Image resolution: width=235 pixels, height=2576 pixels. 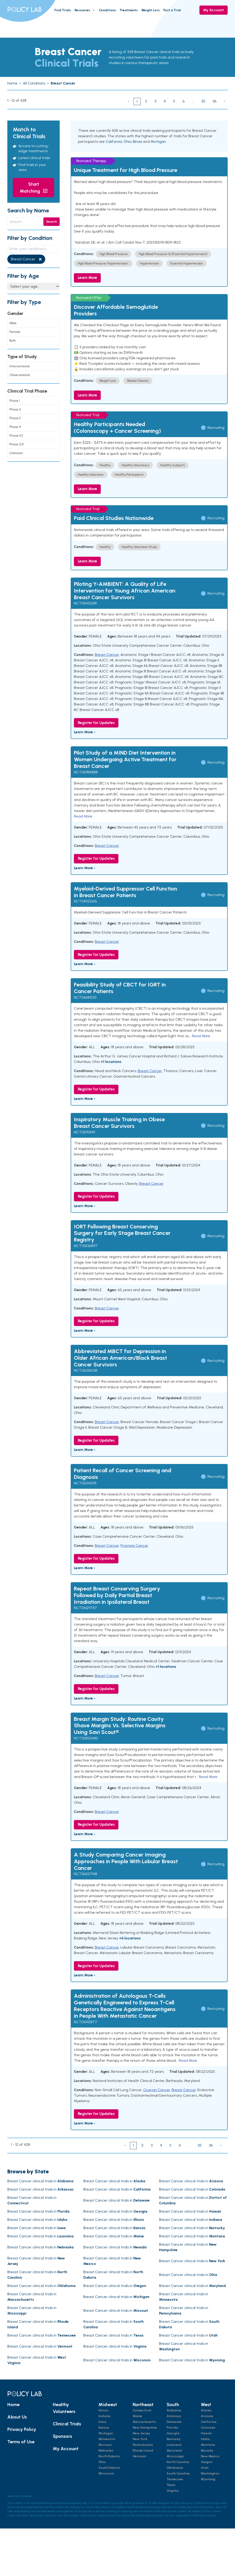 What do you see at coordinates (143, 2498) in the screenshot?
I see `Rhode Island` at bounding box center [143, 2498].